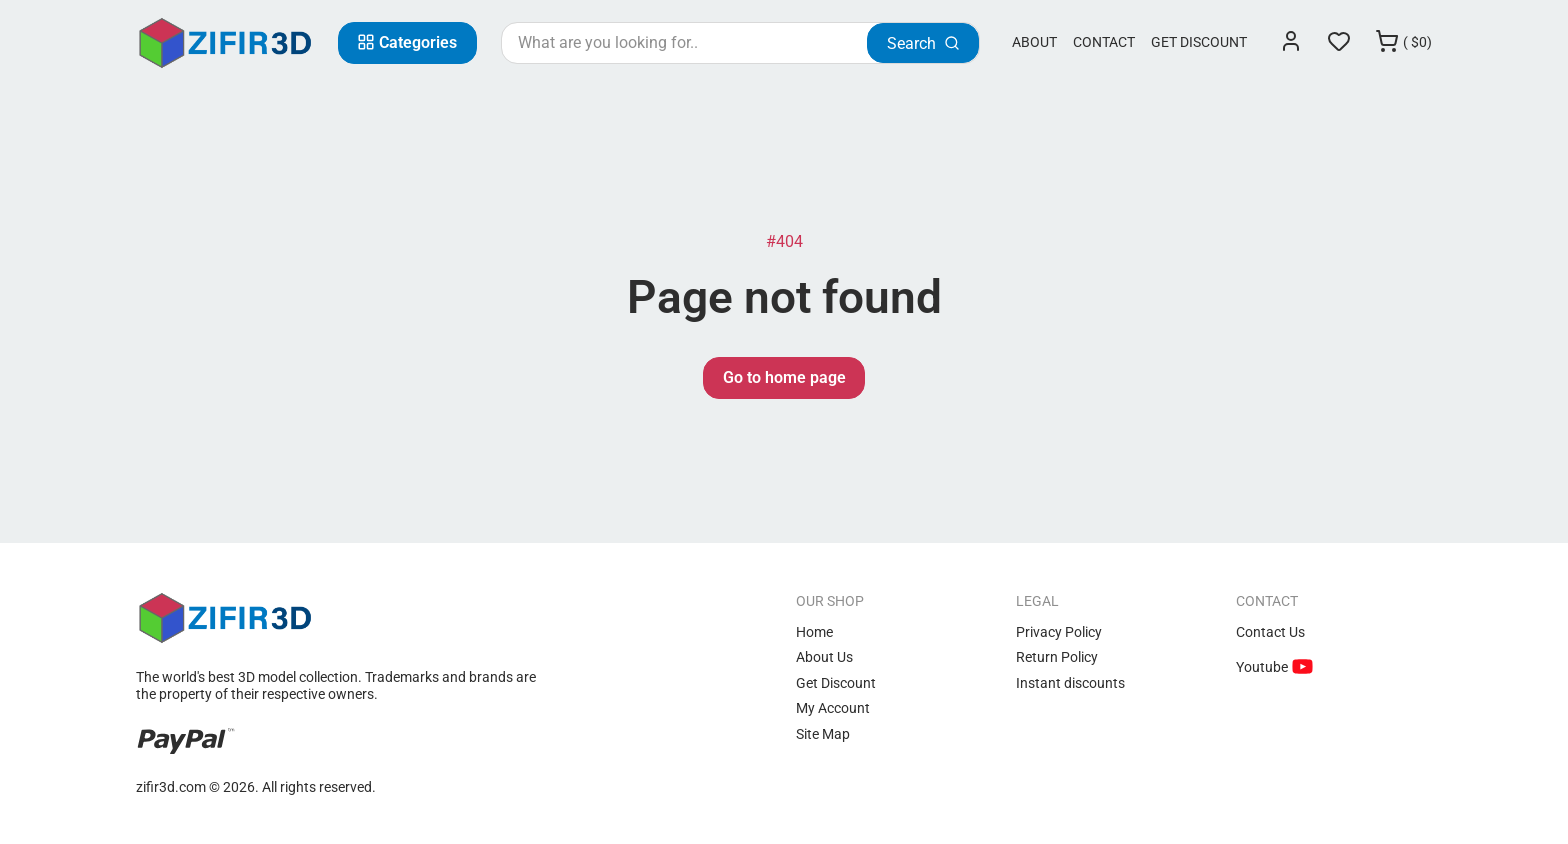  Describe the element at coordinates (1403, 43) in the screenshot. I see `[Cart]` at that location.